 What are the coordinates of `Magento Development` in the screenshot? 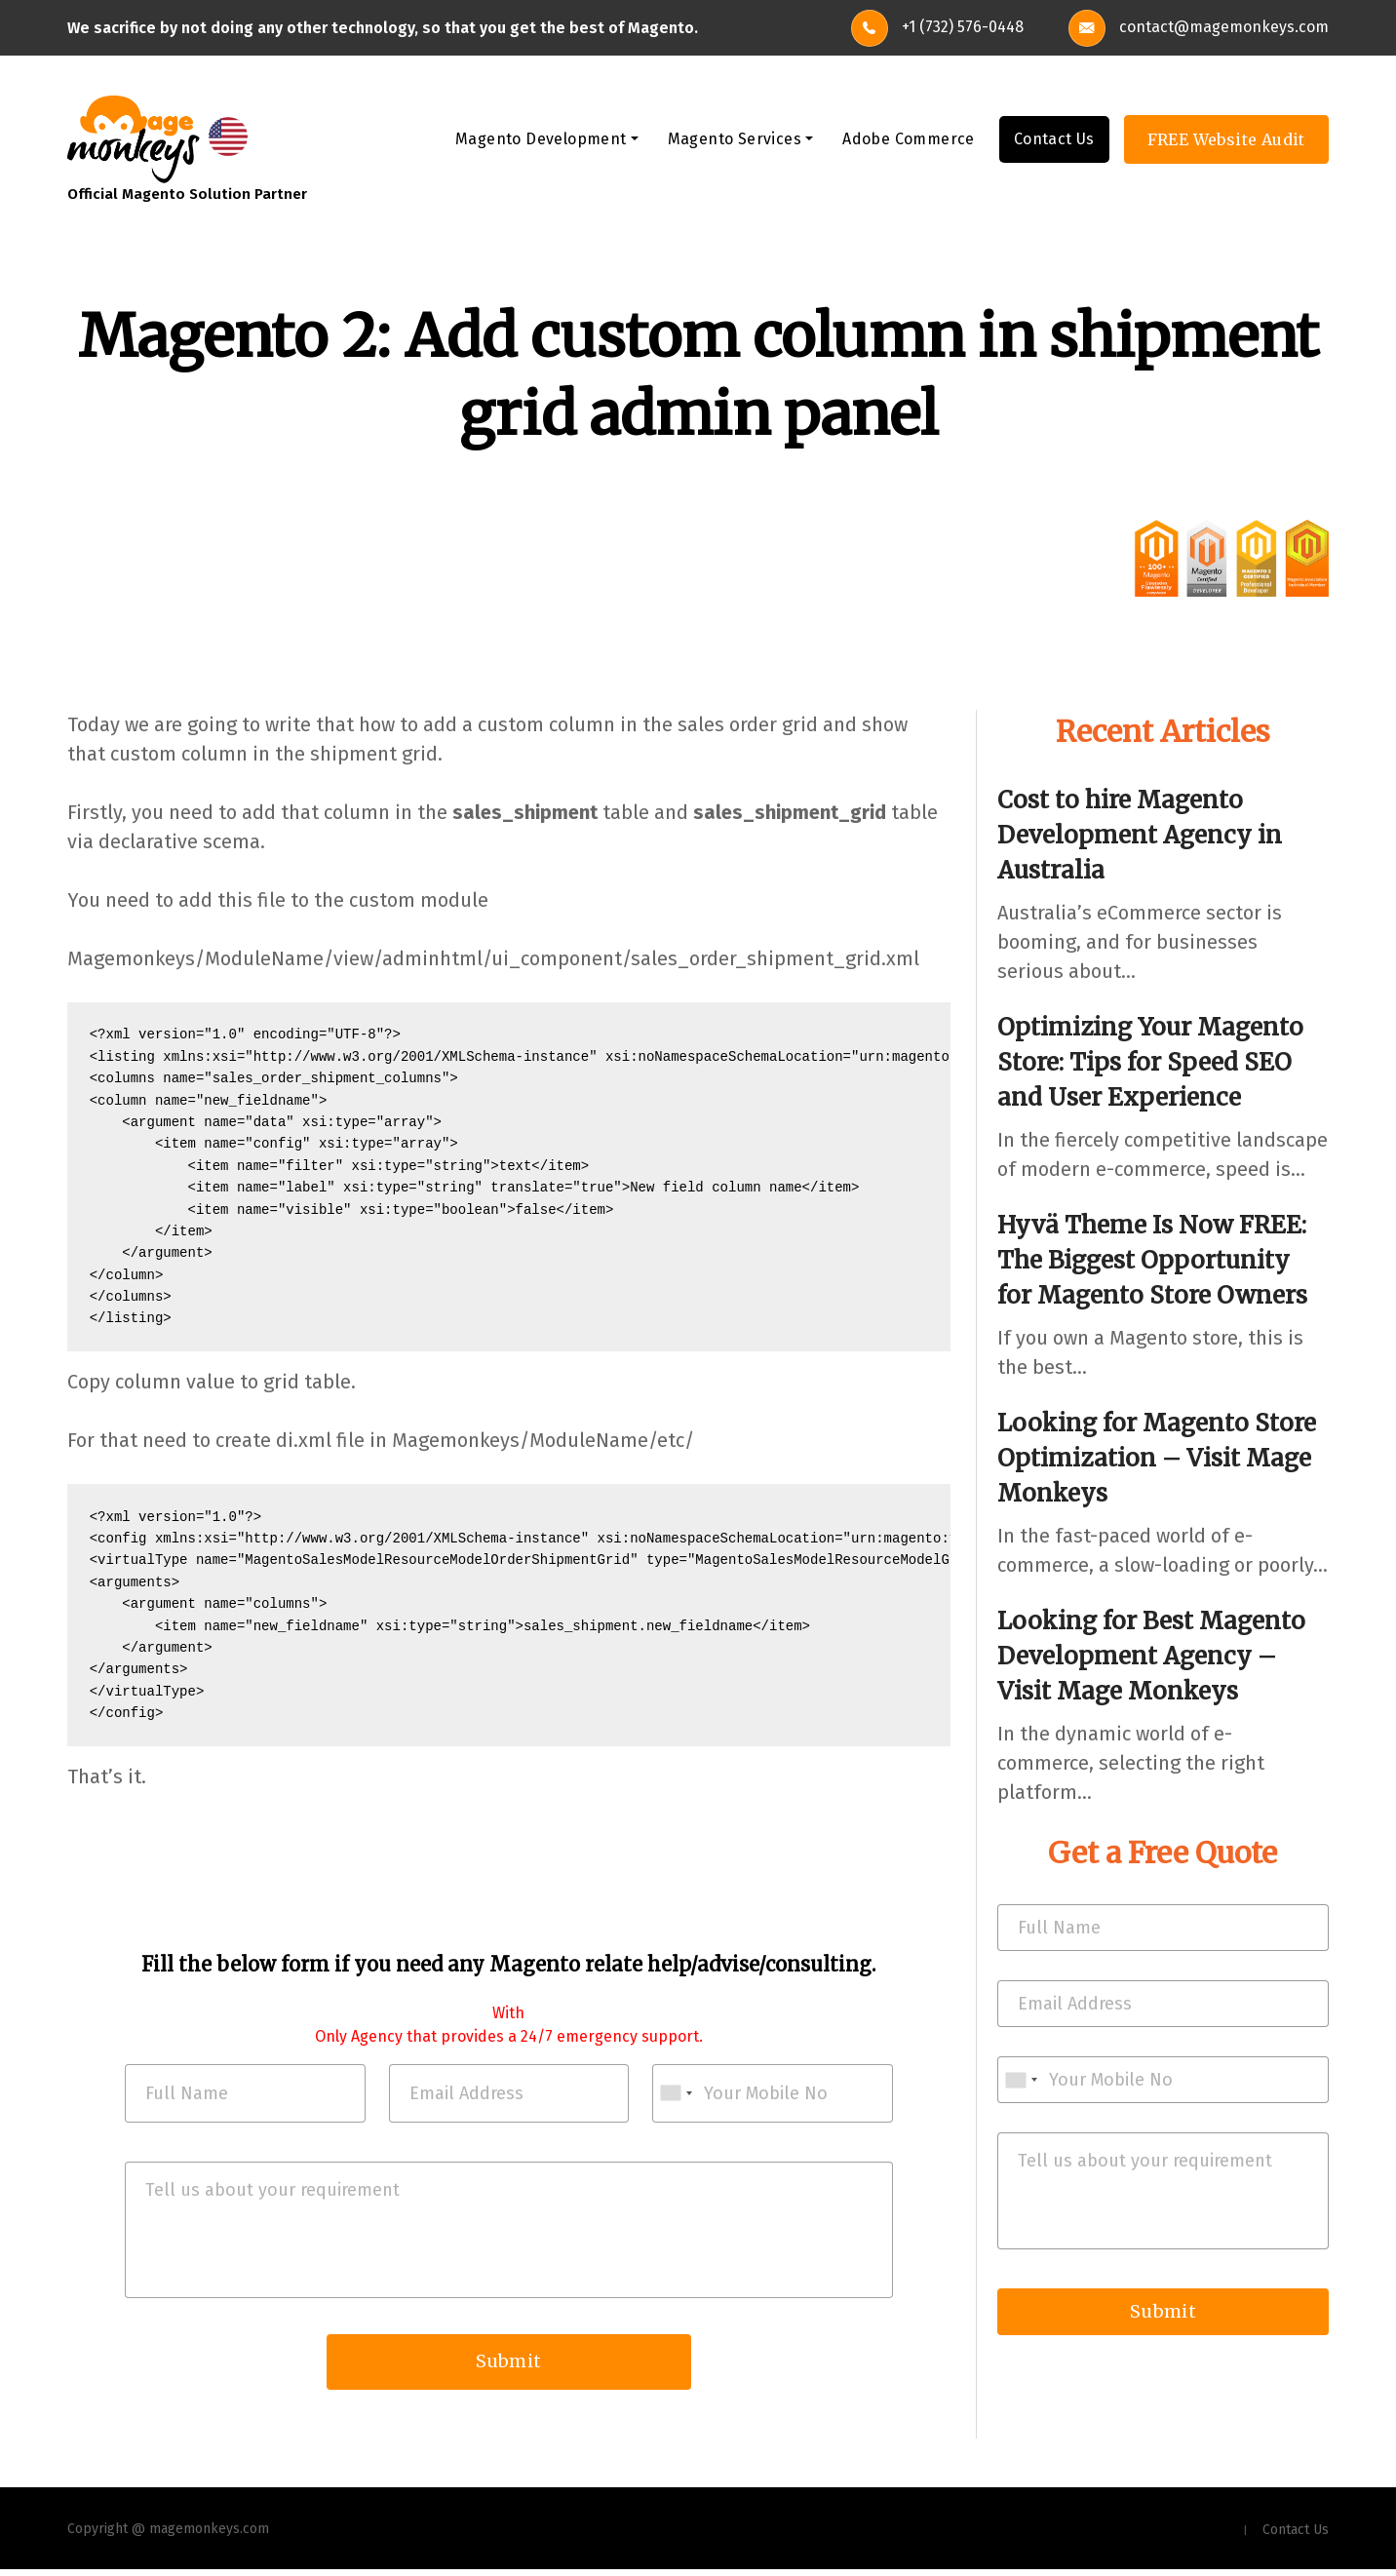 It's located at (541, 140).